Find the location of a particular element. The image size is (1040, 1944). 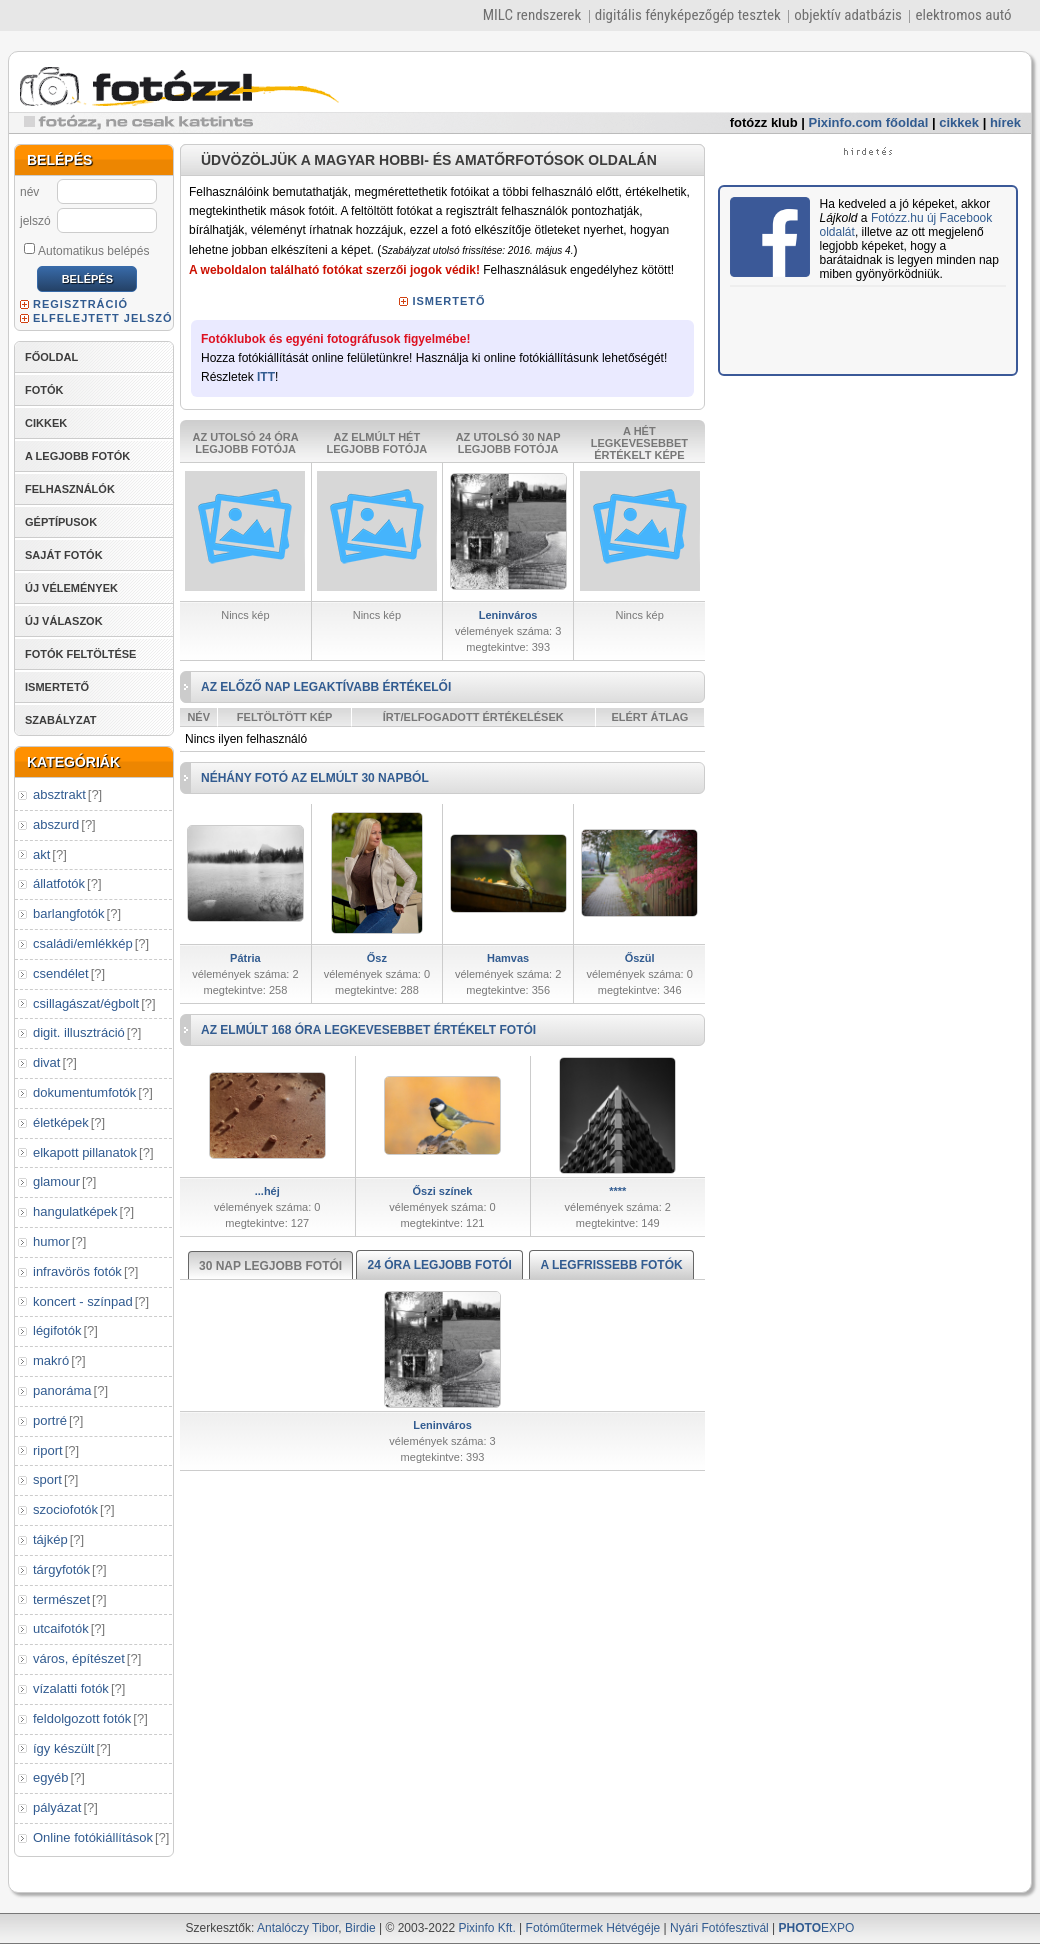

EXPO is located at coordinates (817, 1928).